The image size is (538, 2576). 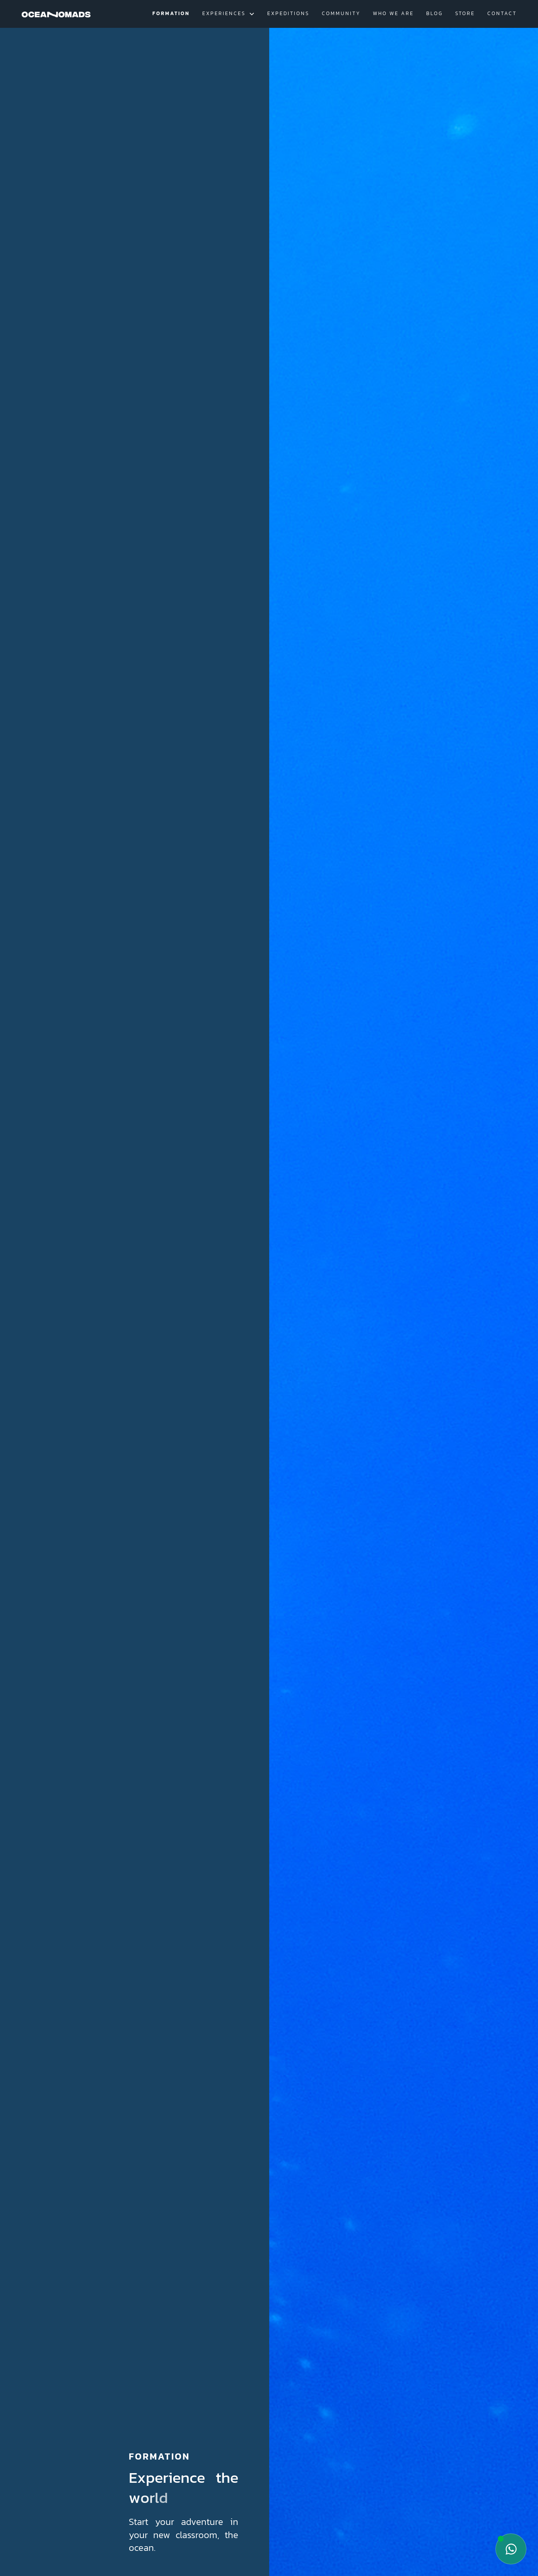 I want to click on blog, so click(x=434, y=13).